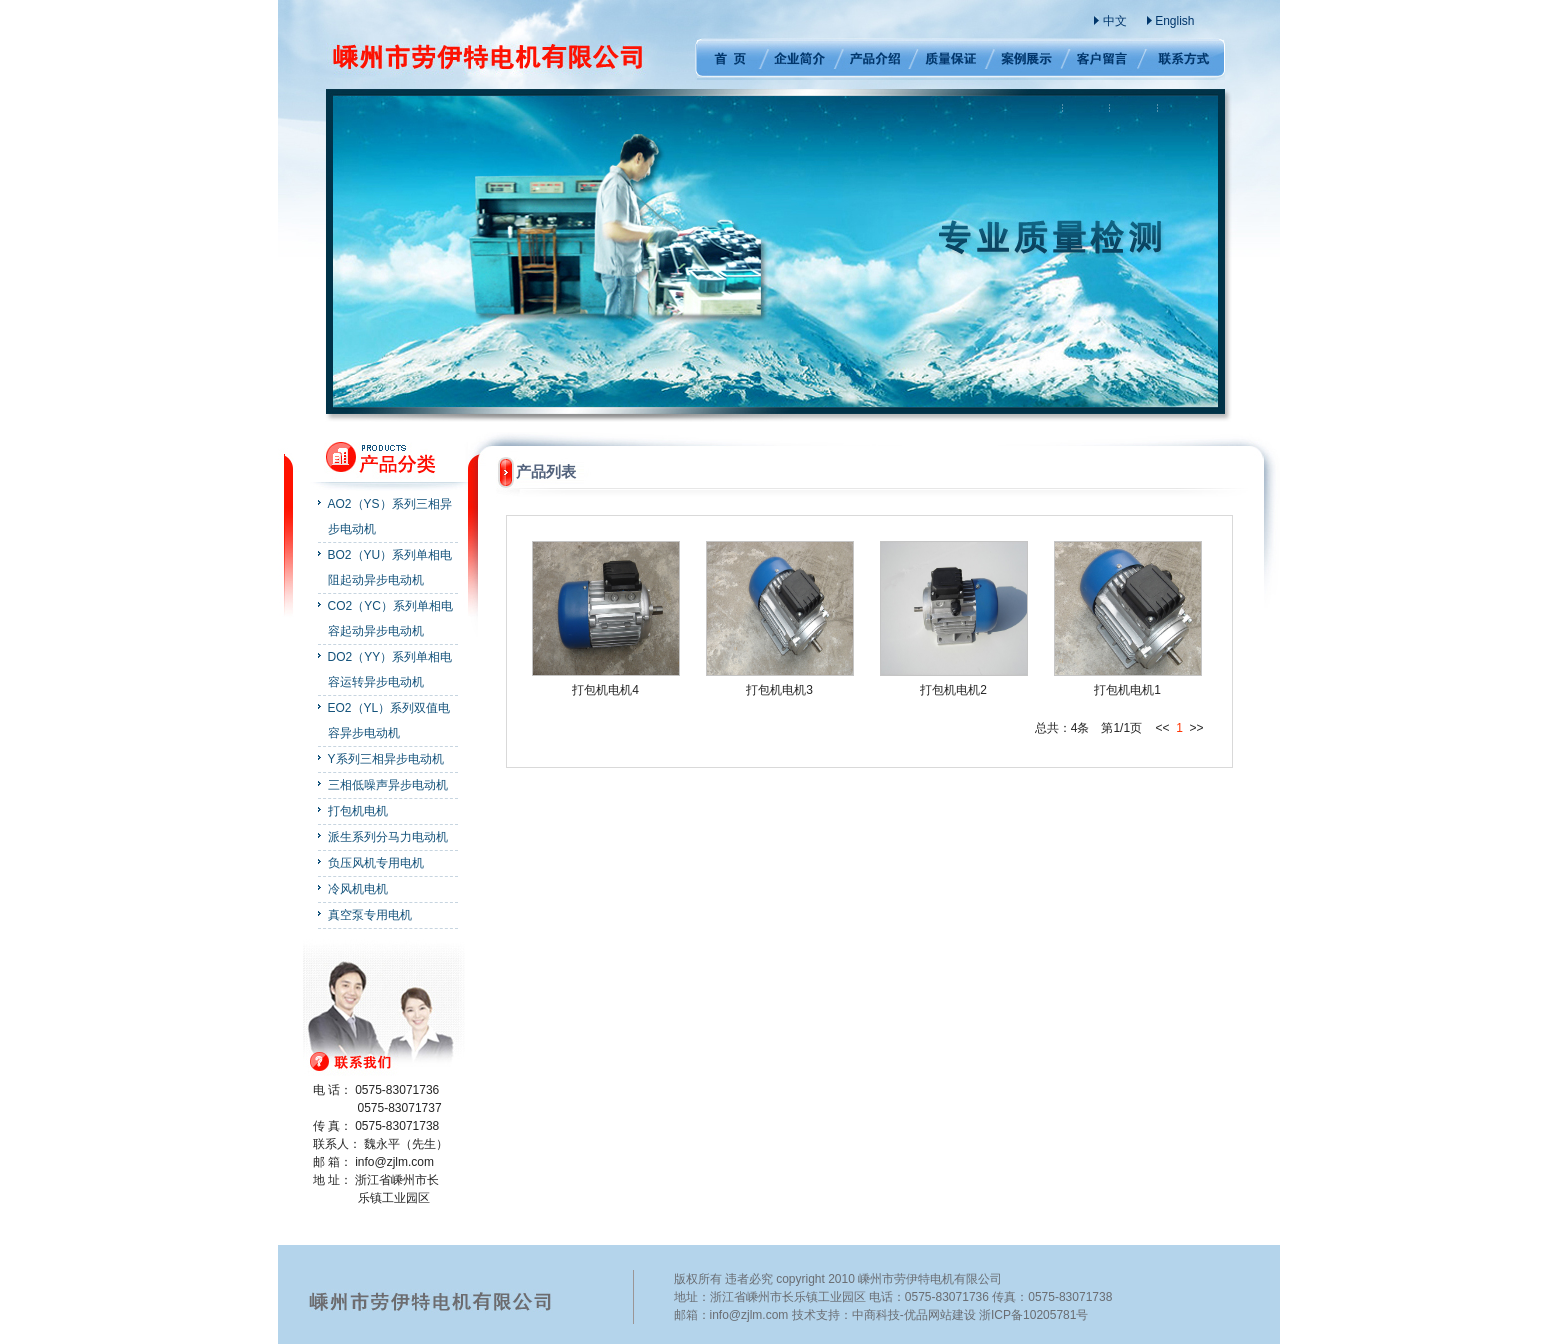  I want to click on 打包机电机4, so click(605, 690).